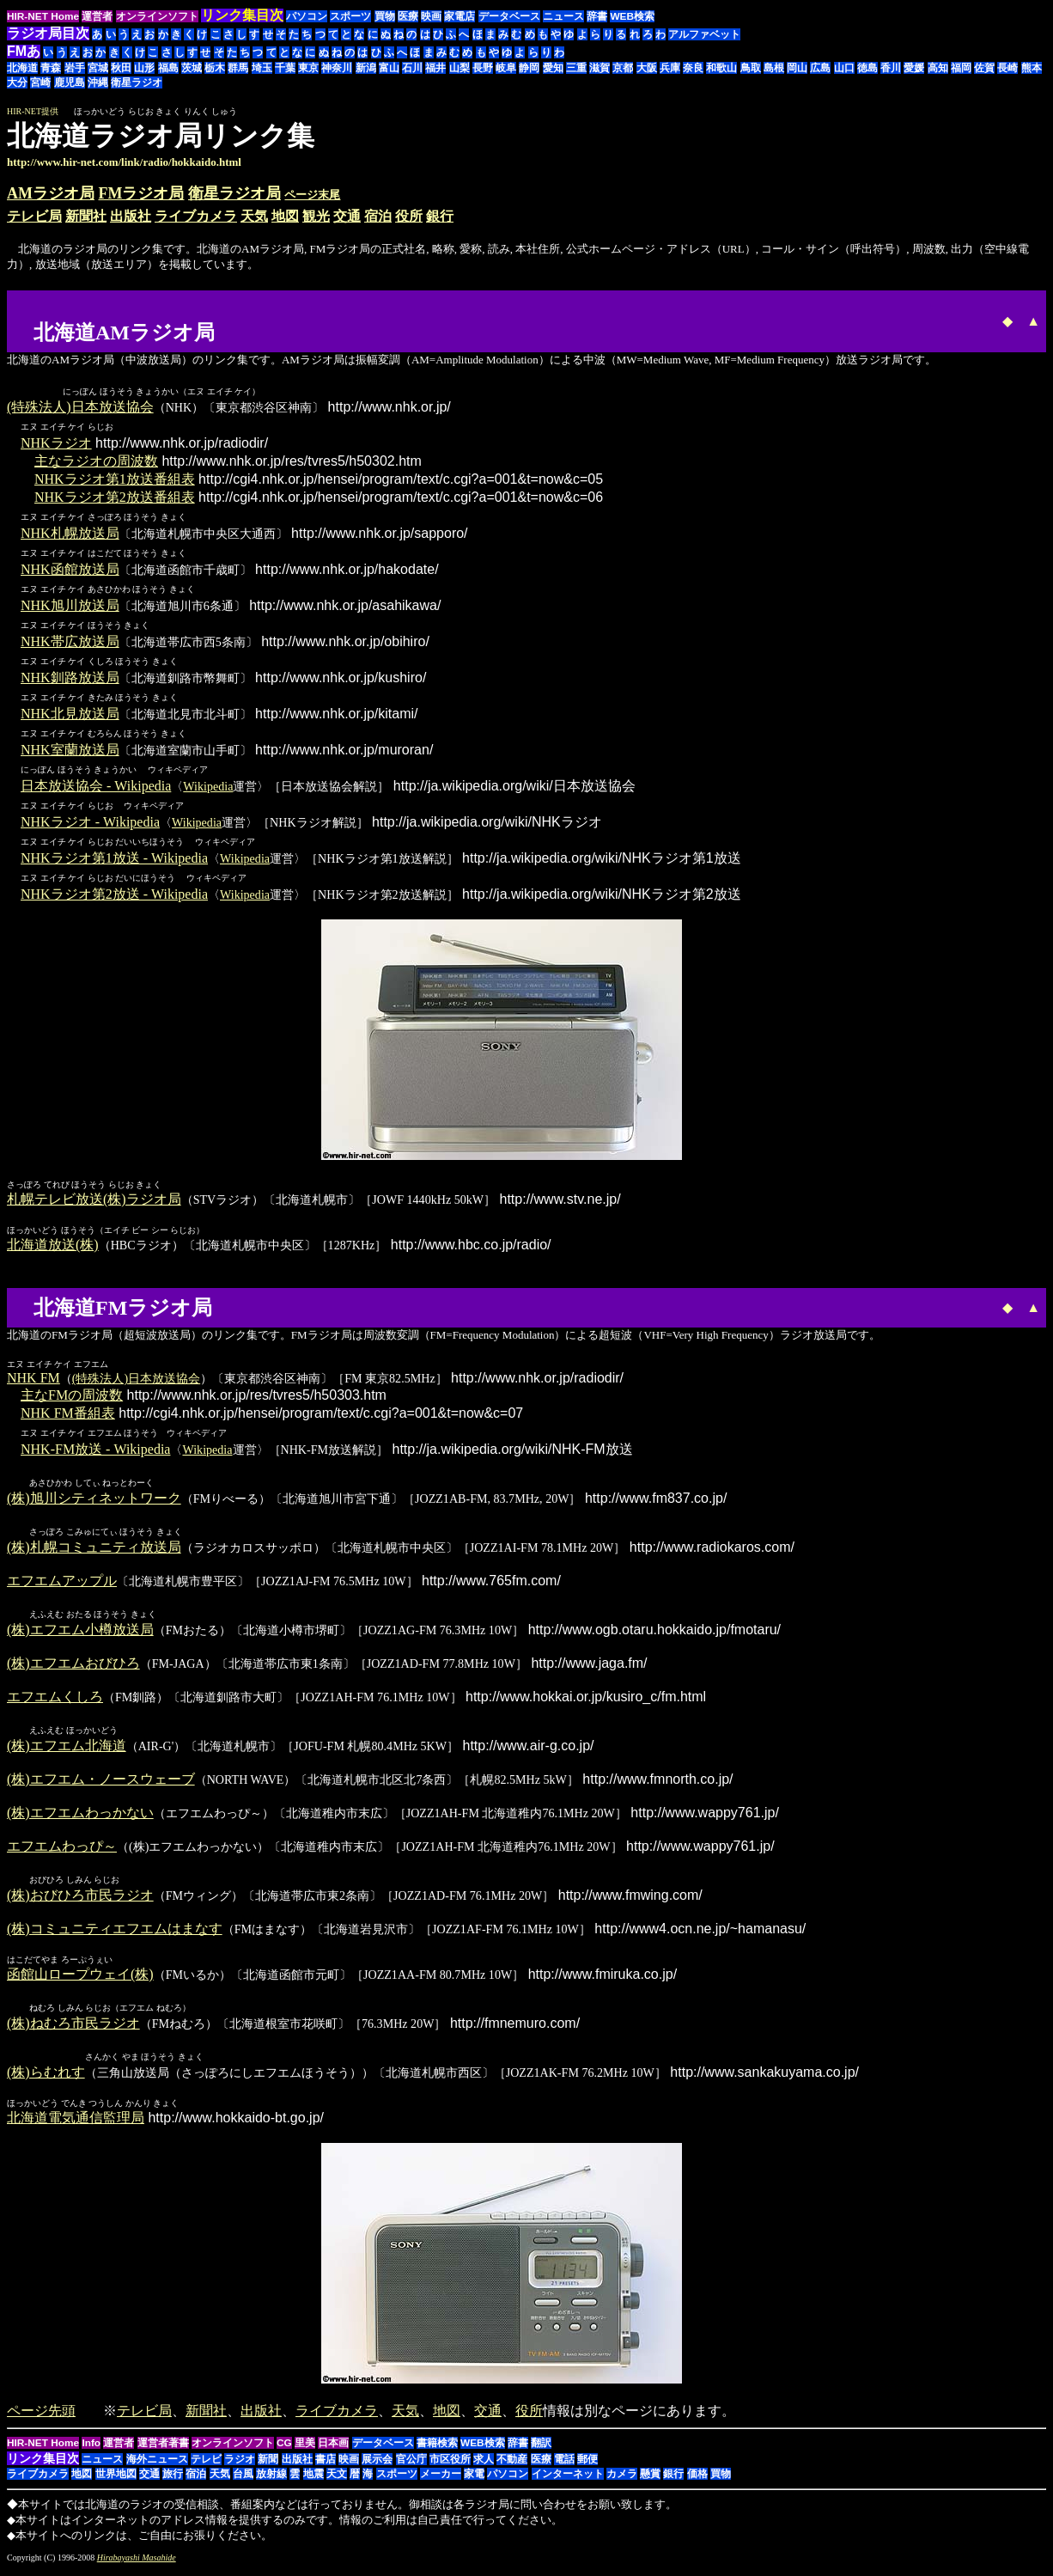 The image size is (1053, 2576). I want to click on 書店, so click(325, 2466).